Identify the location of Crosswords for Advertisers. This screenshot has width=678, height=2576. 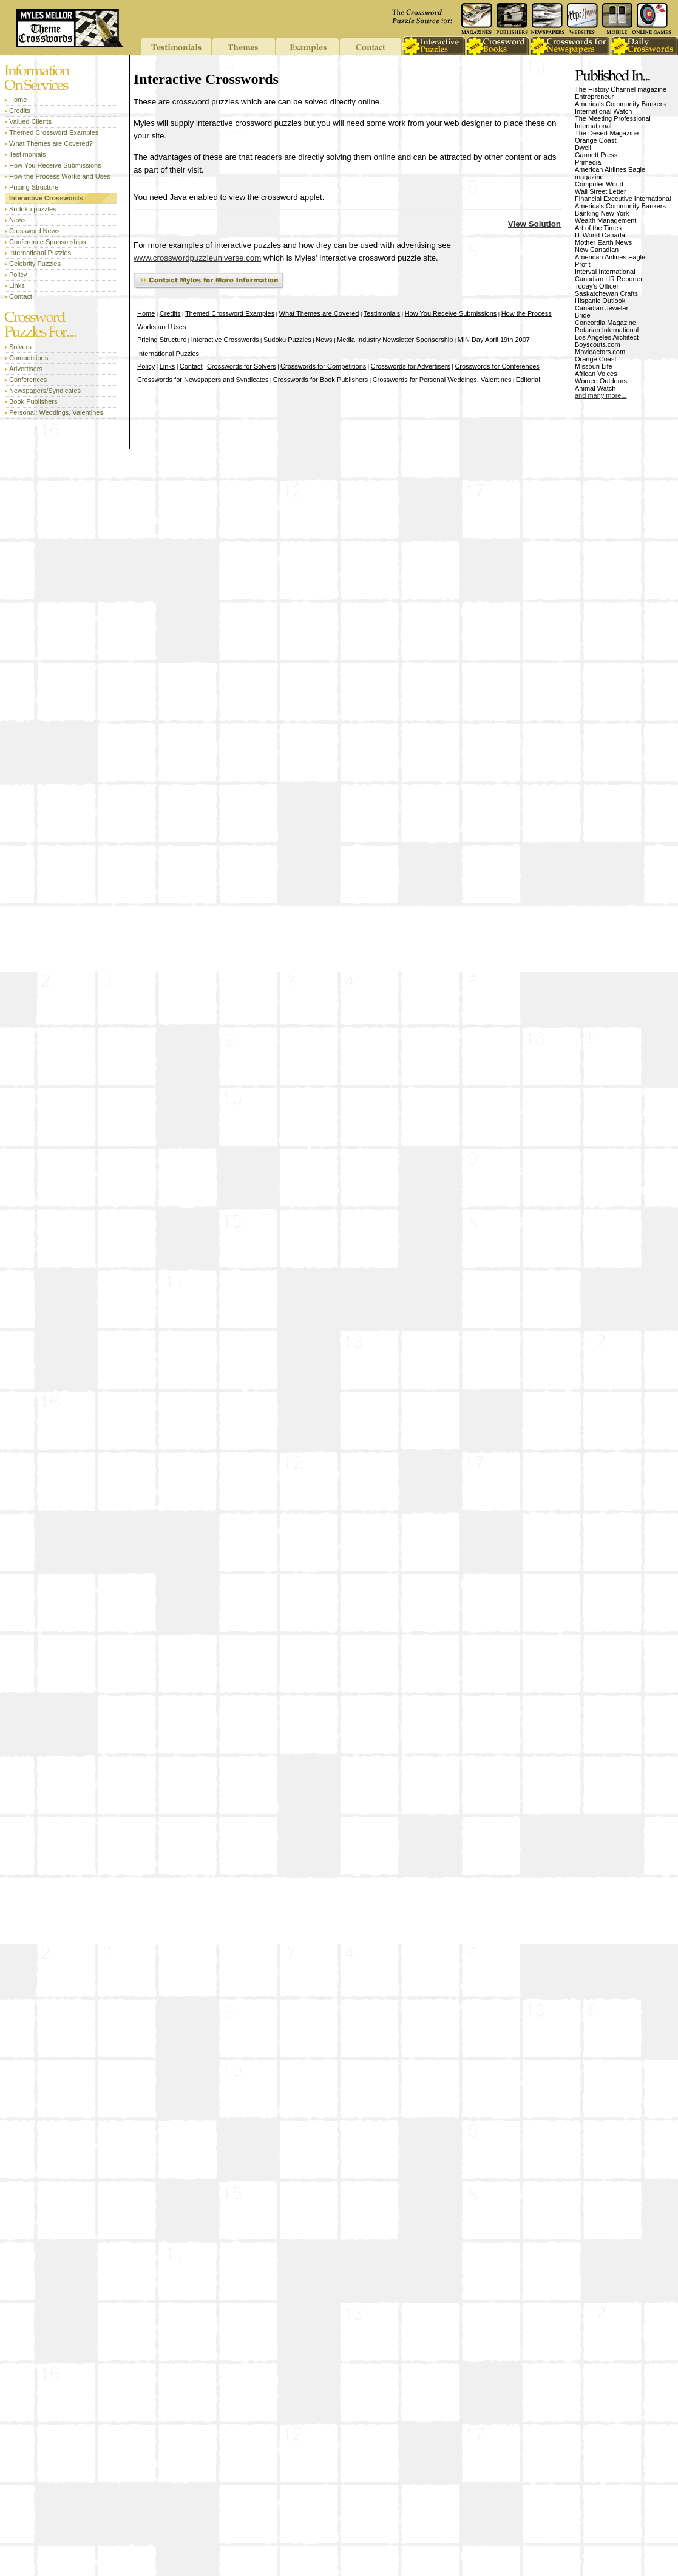
(410, 366).